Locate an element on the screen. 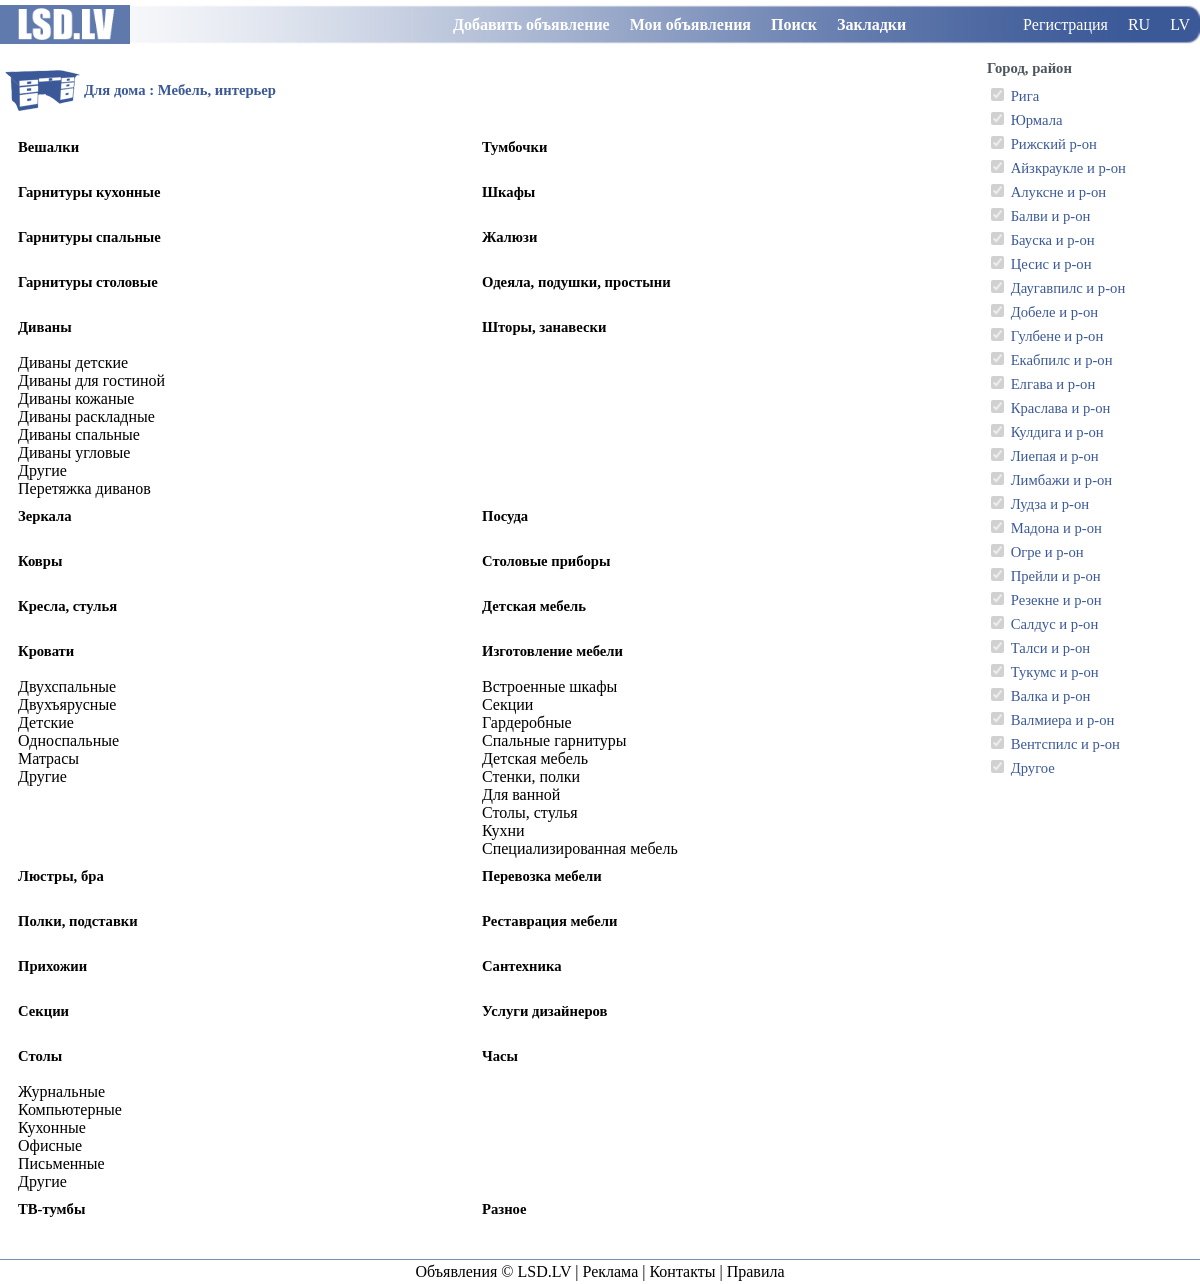 The width and height of the screenshot is (1200, 1284). Юрмала is located at coordinates (1037, 120).